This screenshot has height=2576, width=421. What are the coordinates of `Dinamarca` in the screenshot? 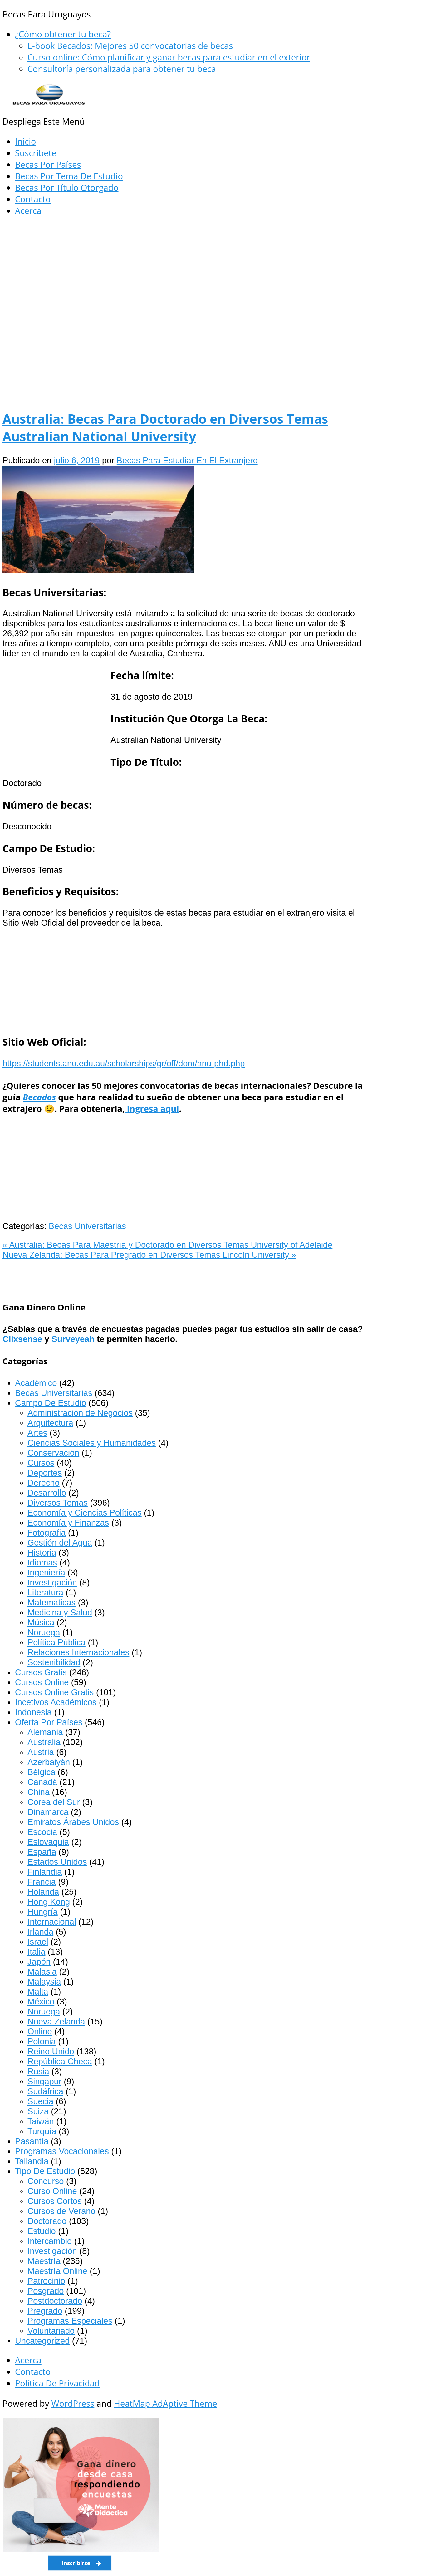 It's located at (47, 1812).